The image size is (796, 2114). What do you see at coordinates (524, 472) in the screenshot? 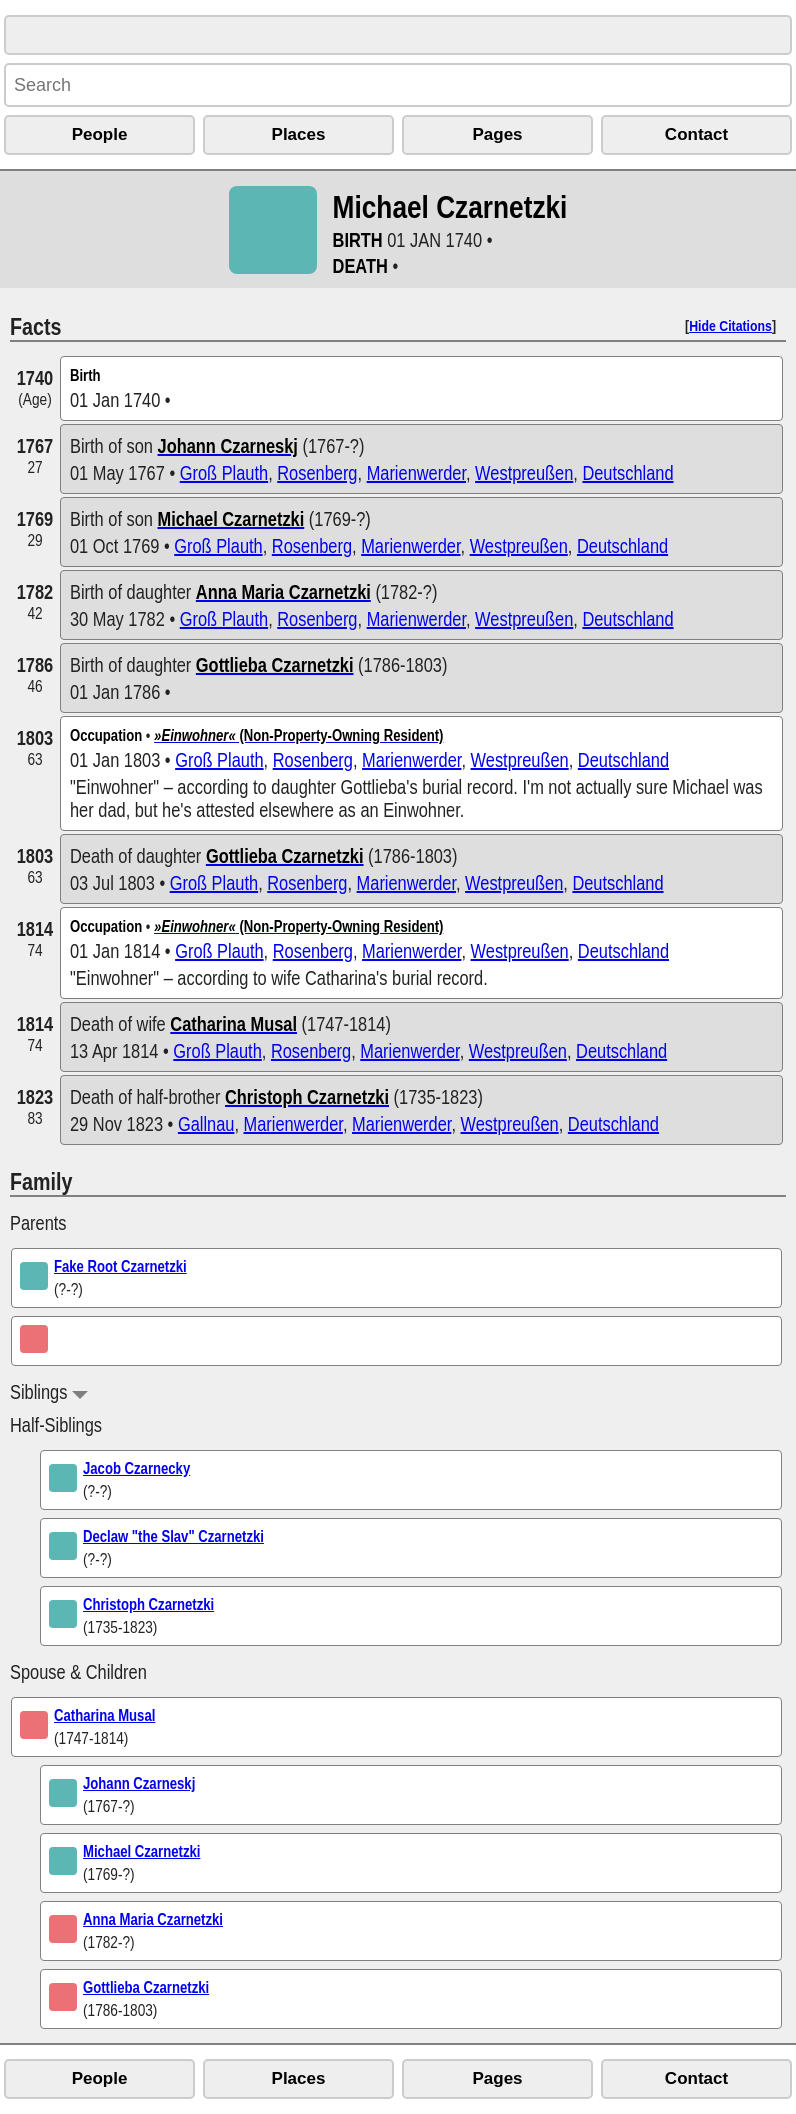
I see `Westpreußen` at bounding box center [524, 472].